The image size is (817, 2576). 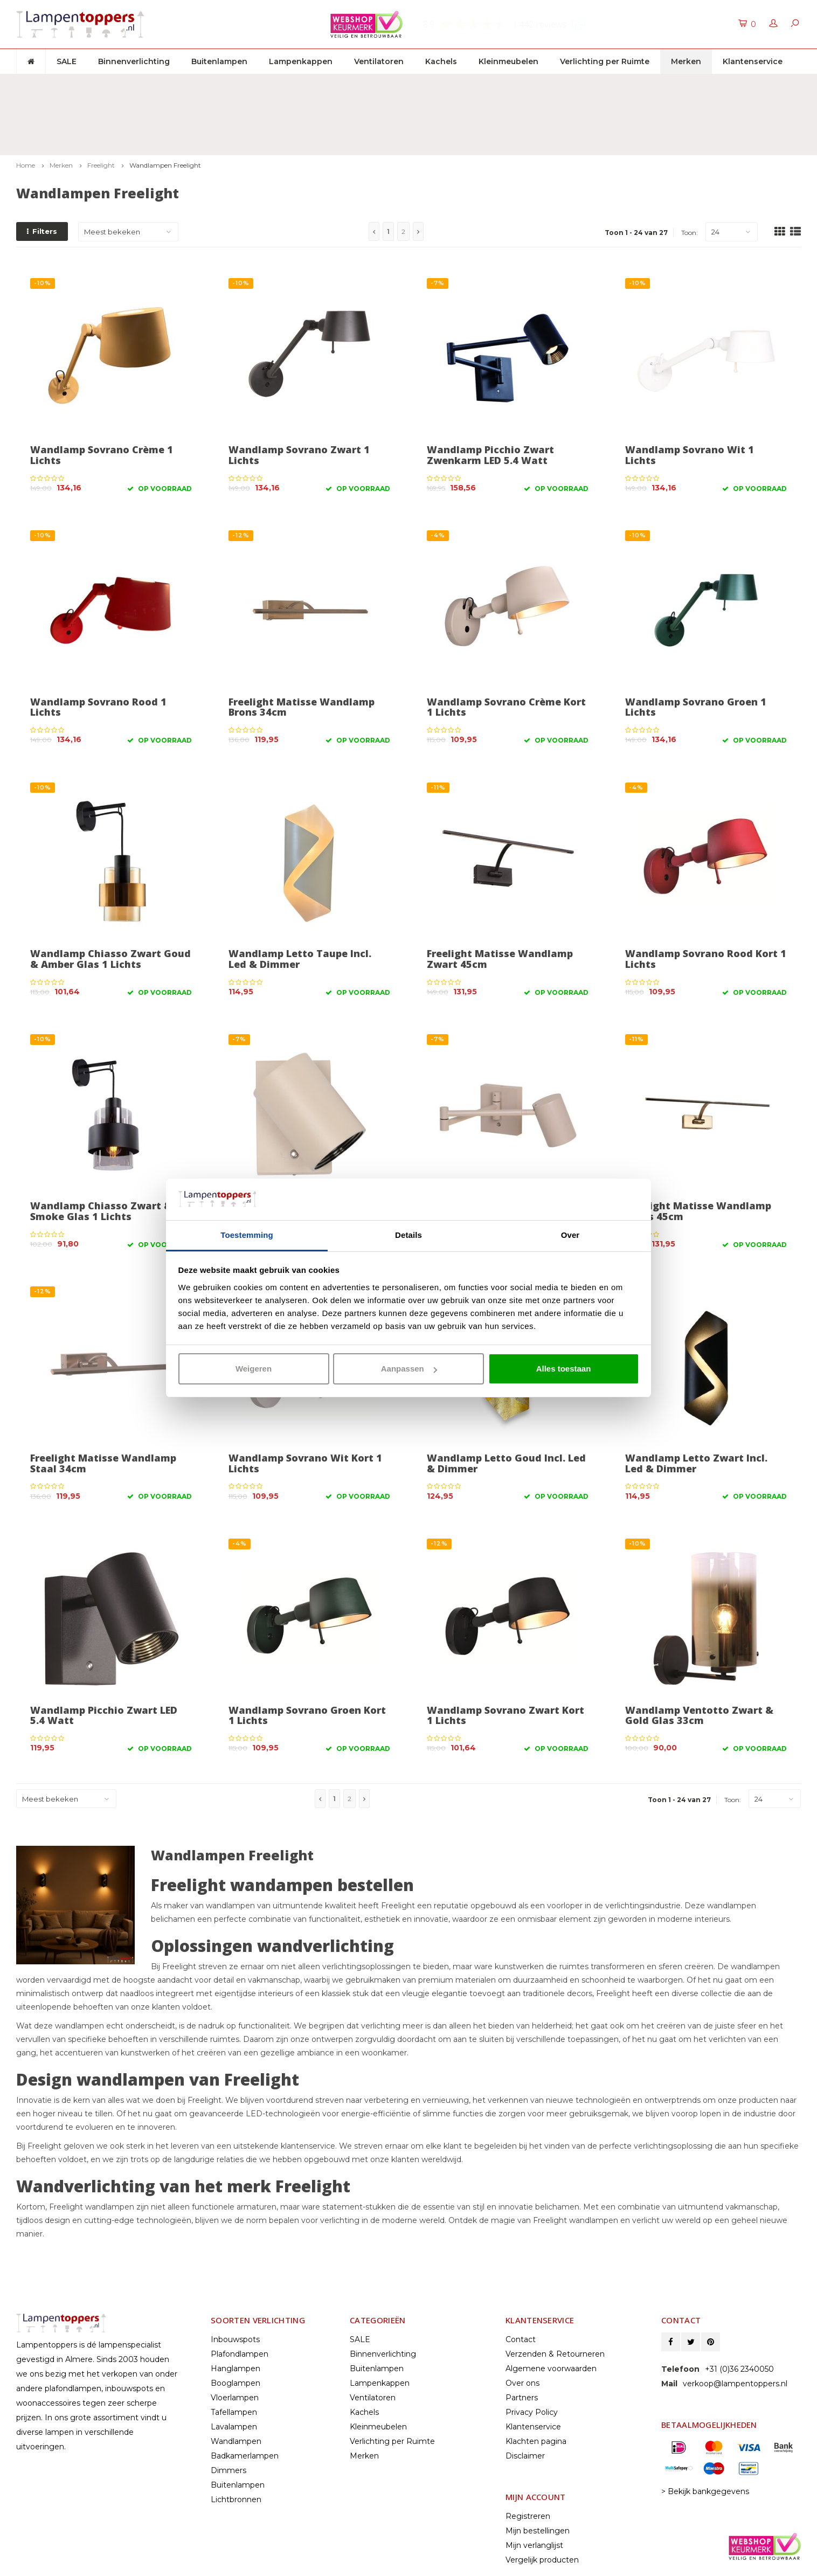 I want to click on Disclaimer, so click(x=525, y=2396).